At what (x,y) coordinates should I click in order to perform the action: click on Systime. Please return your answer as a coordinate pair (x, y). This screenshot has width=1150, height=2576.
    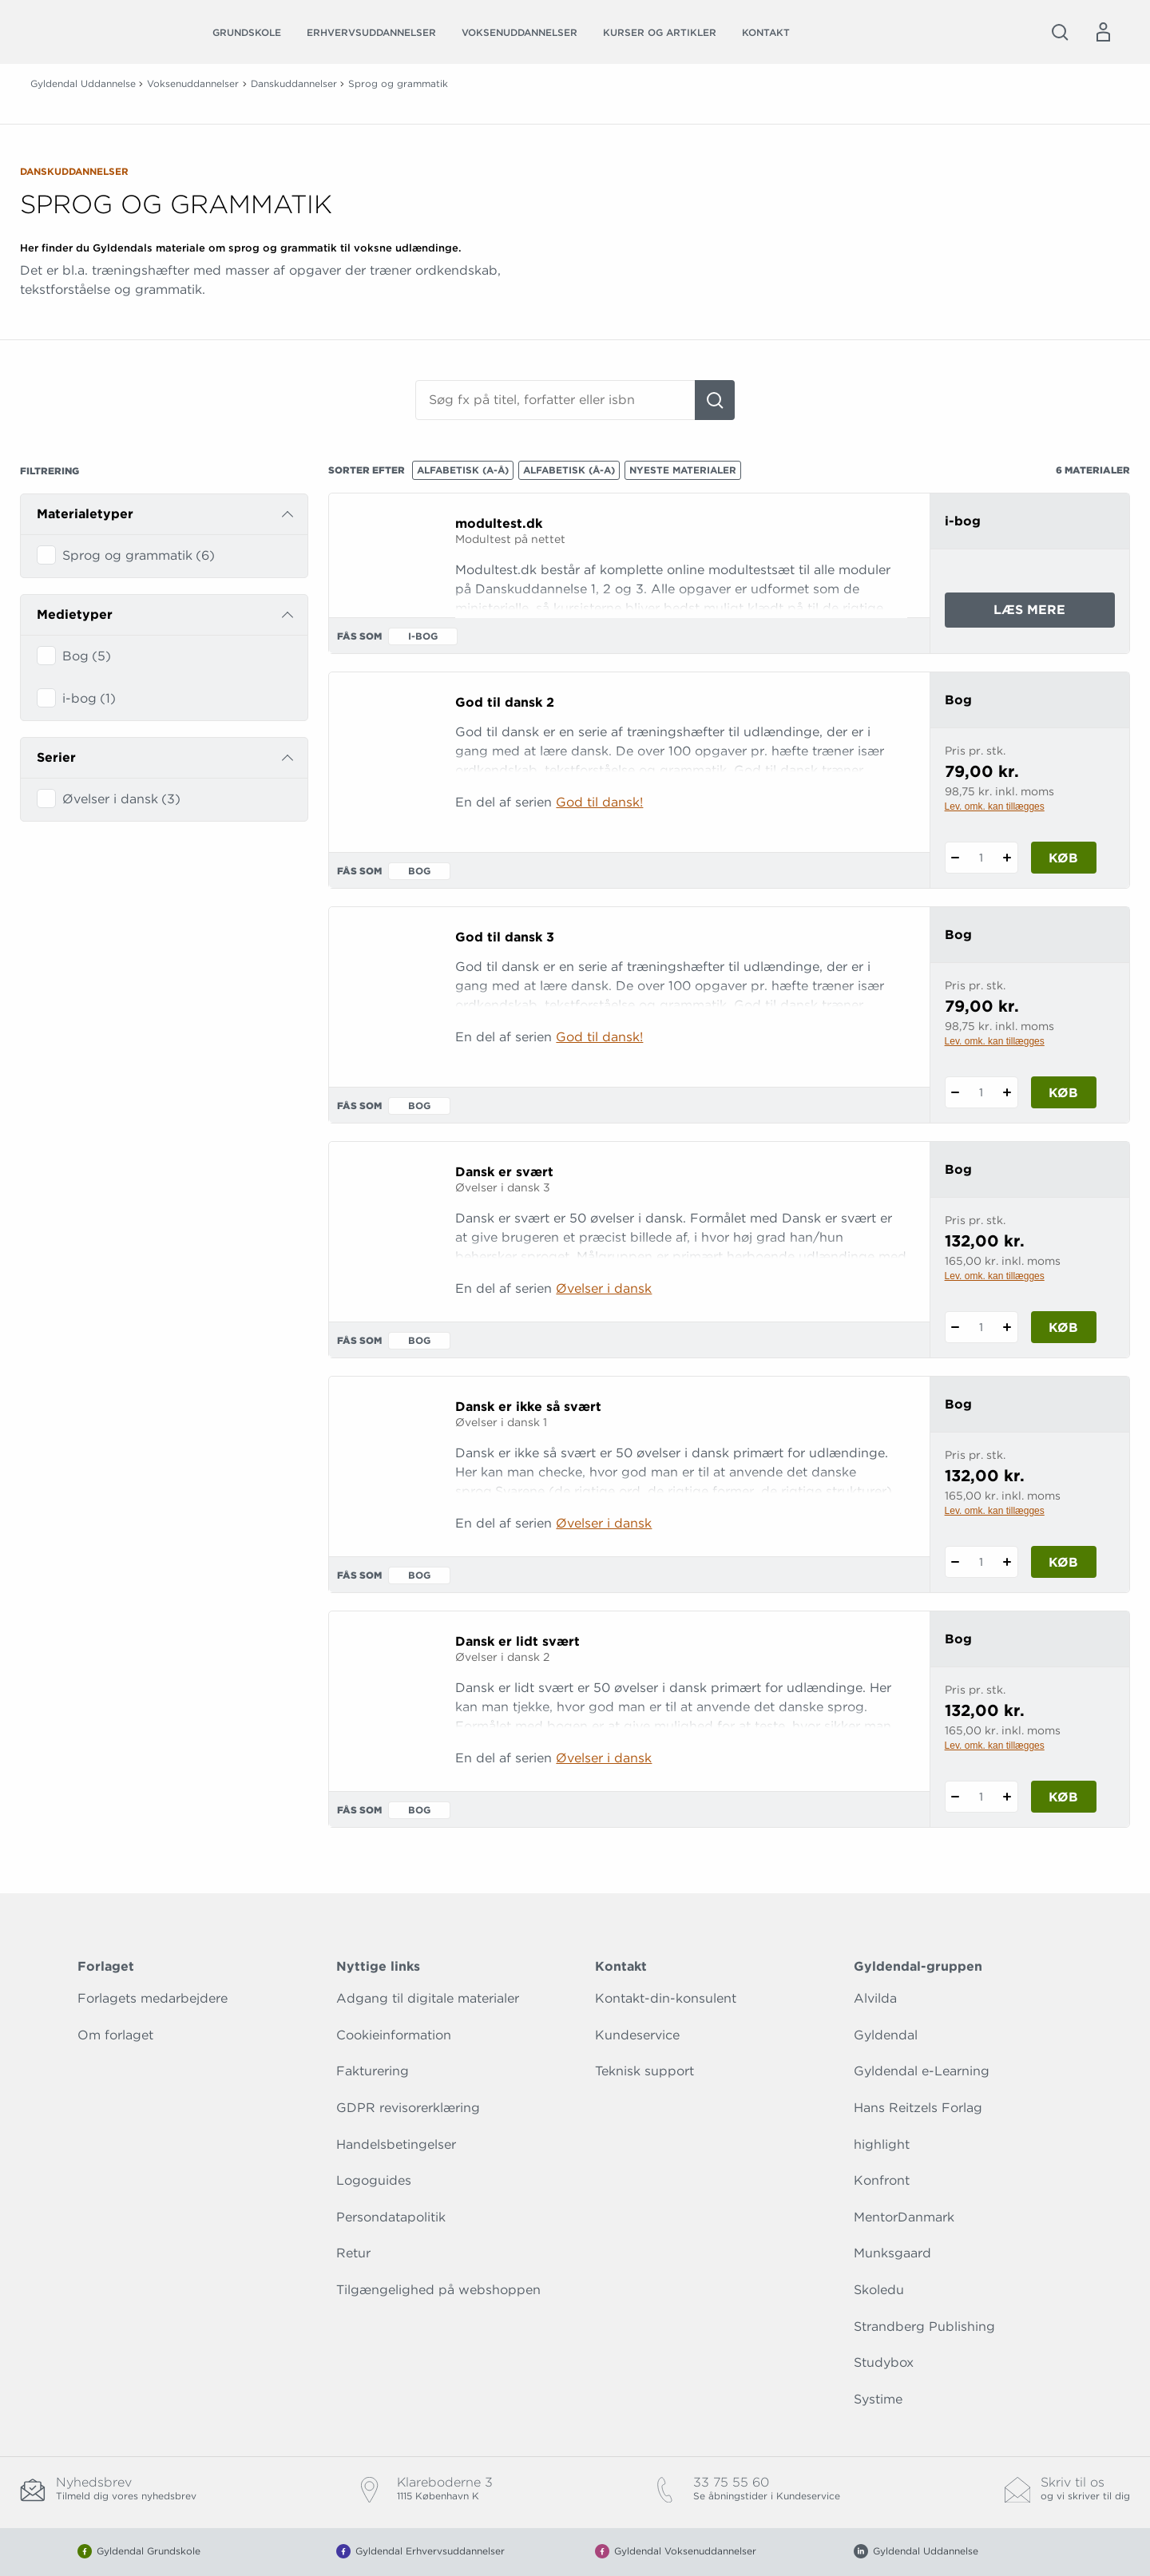
    Looking at the image, I should click on (878, 2399).